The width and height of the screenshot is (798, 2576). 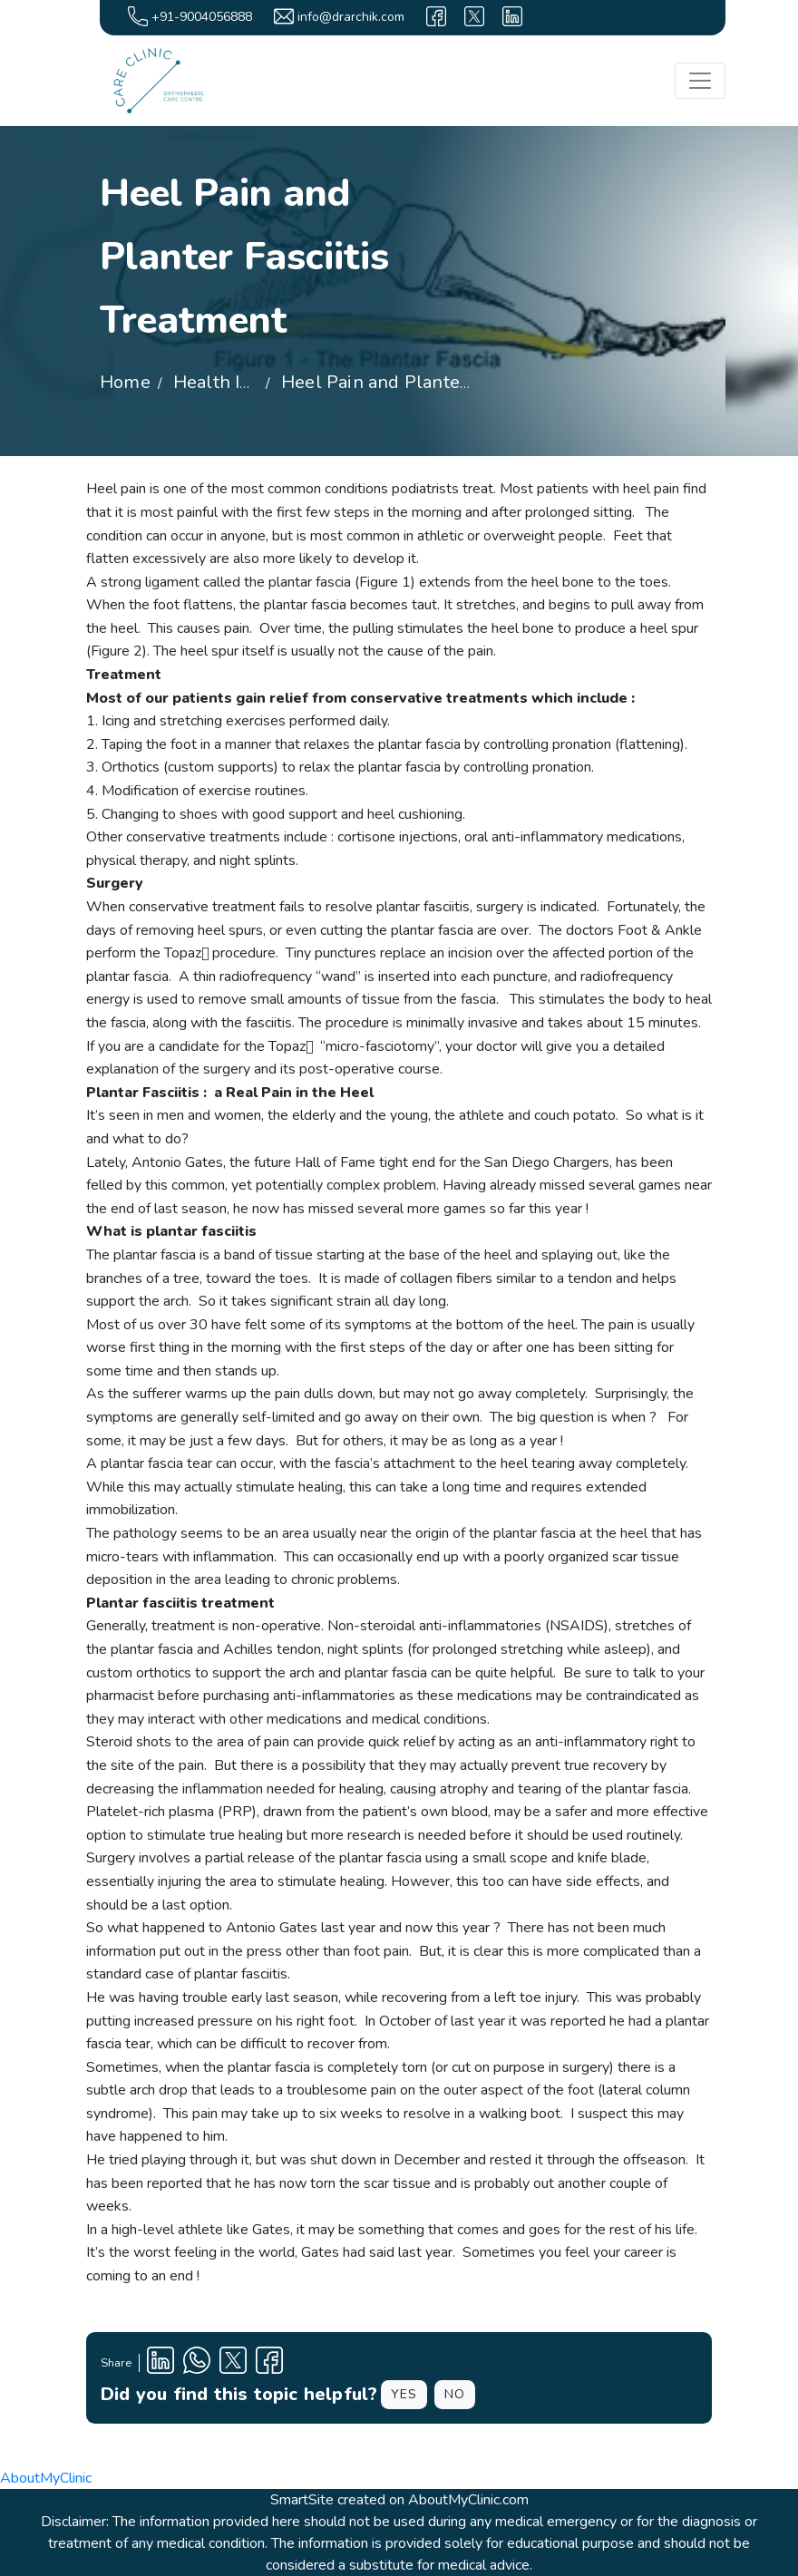 What do you see at coordinates (160, 2363) in the screenshot?
I see `[Linkedin Profile]` at bounding box center [160, 2363].